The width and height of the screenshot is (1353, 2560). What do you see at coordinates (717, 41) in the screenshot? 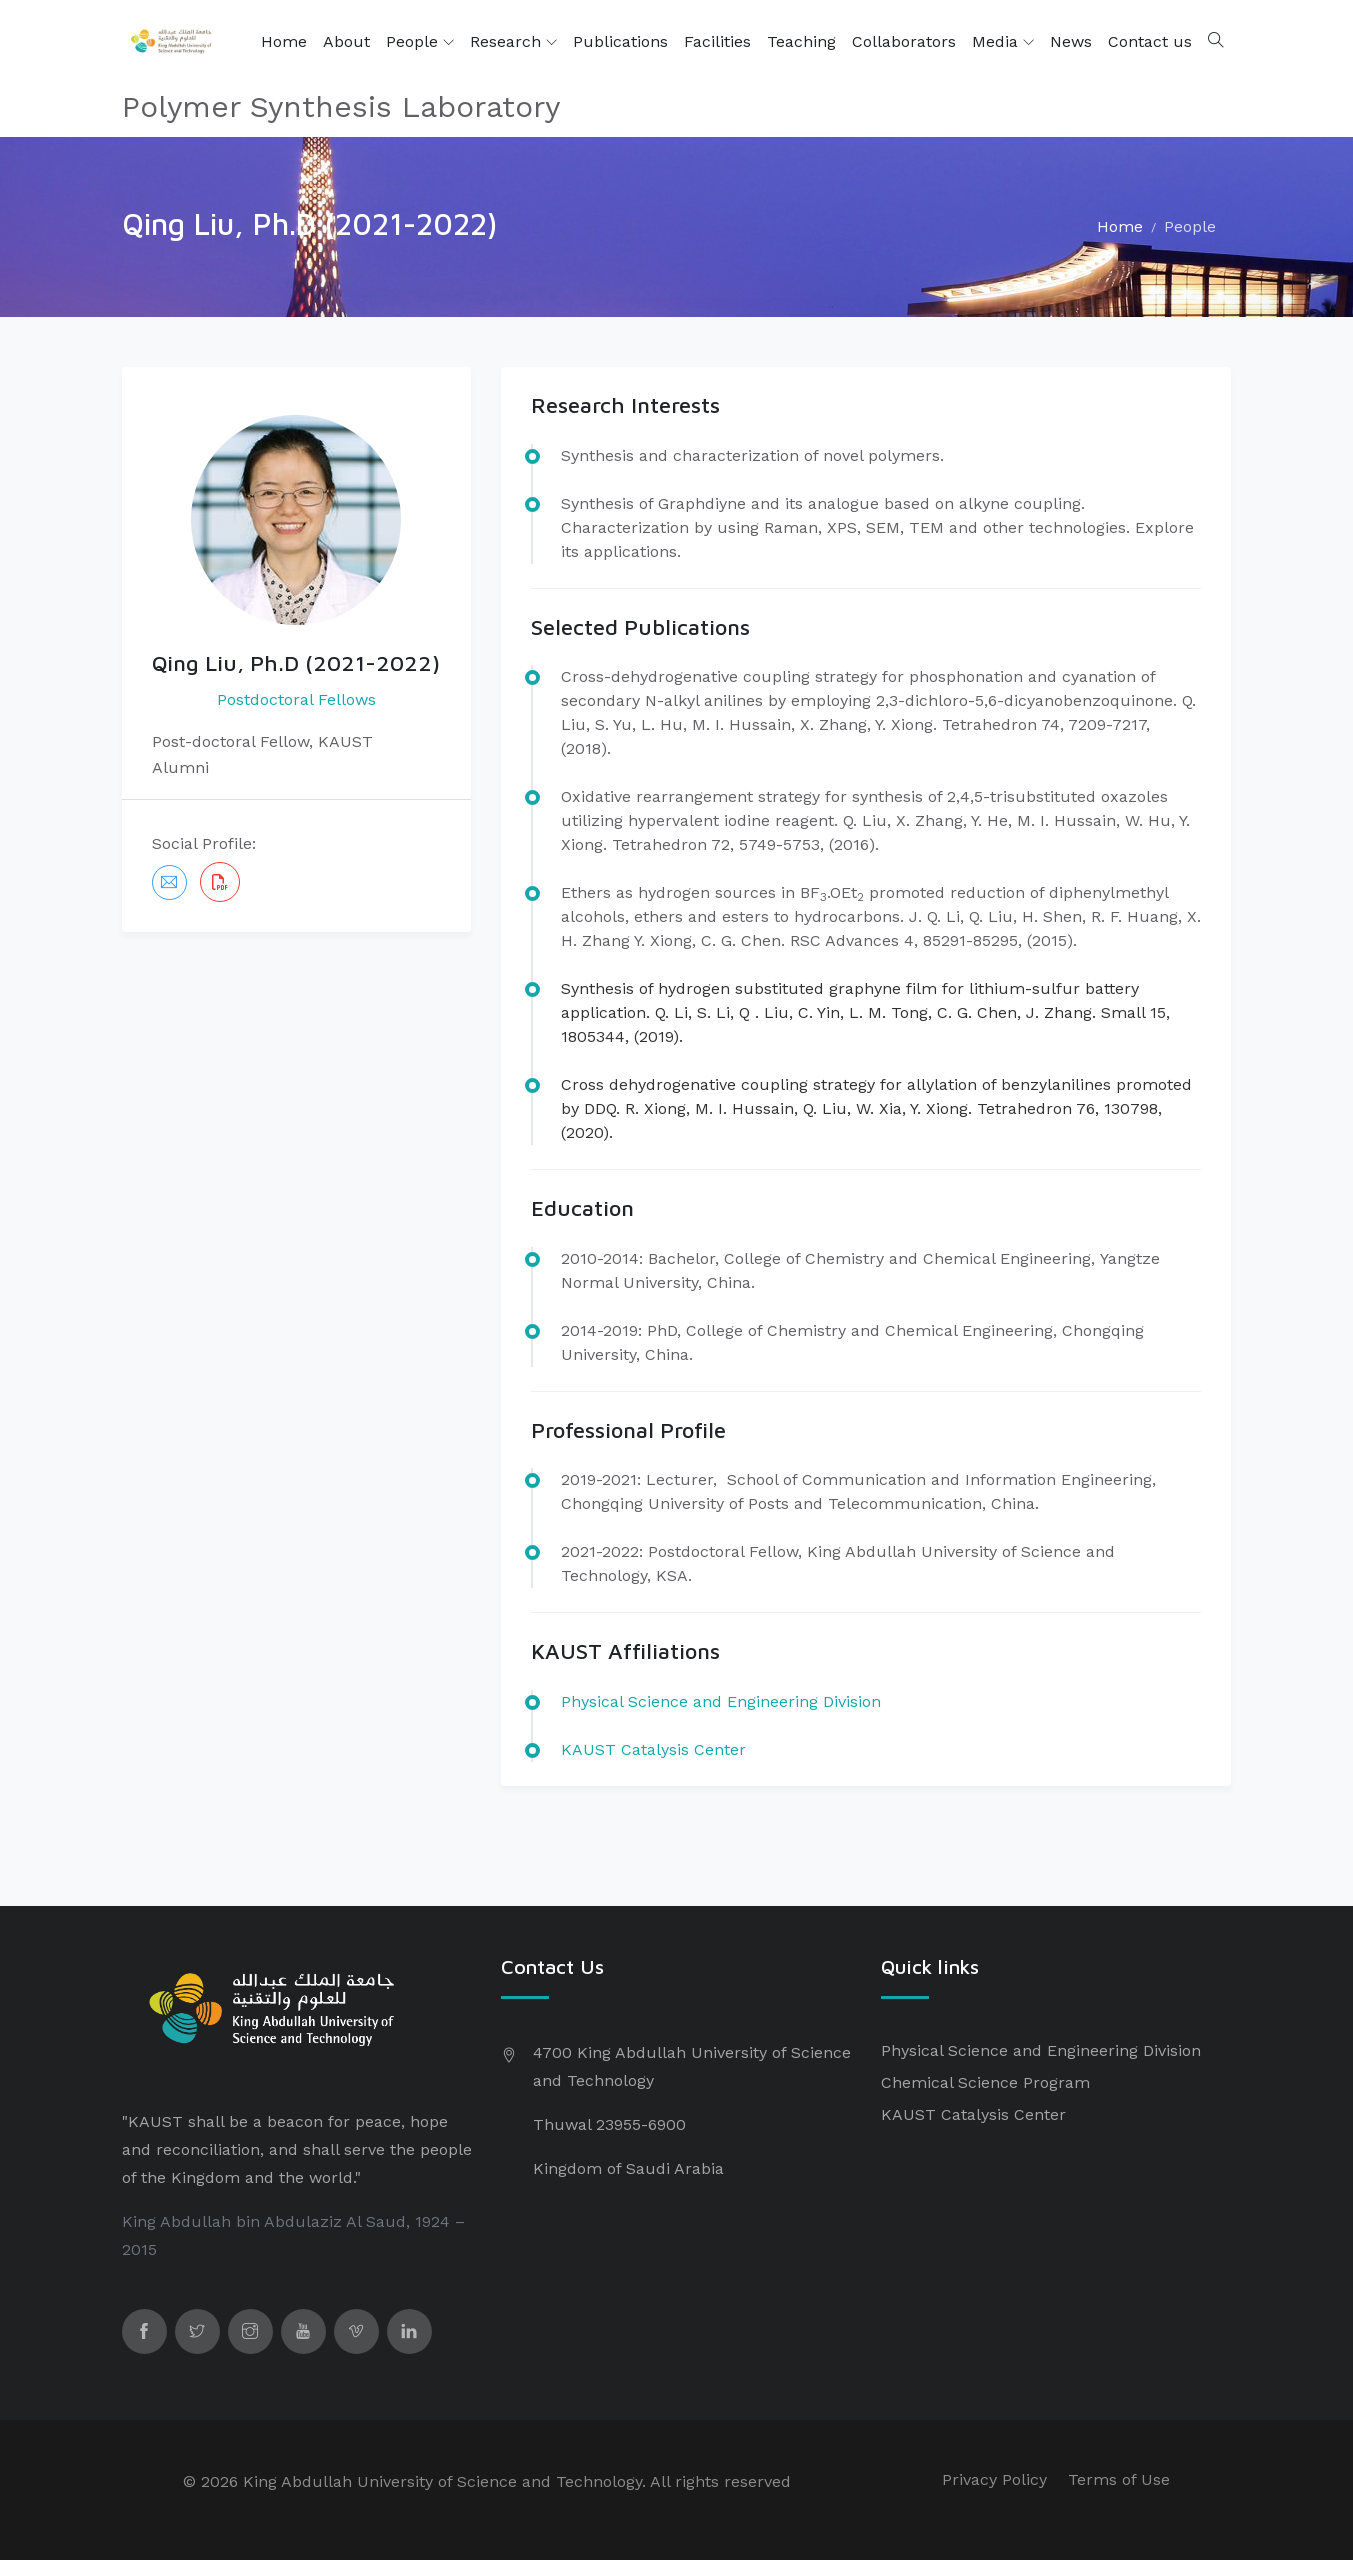
I see `Facilities` at bounding box center [717, 41].